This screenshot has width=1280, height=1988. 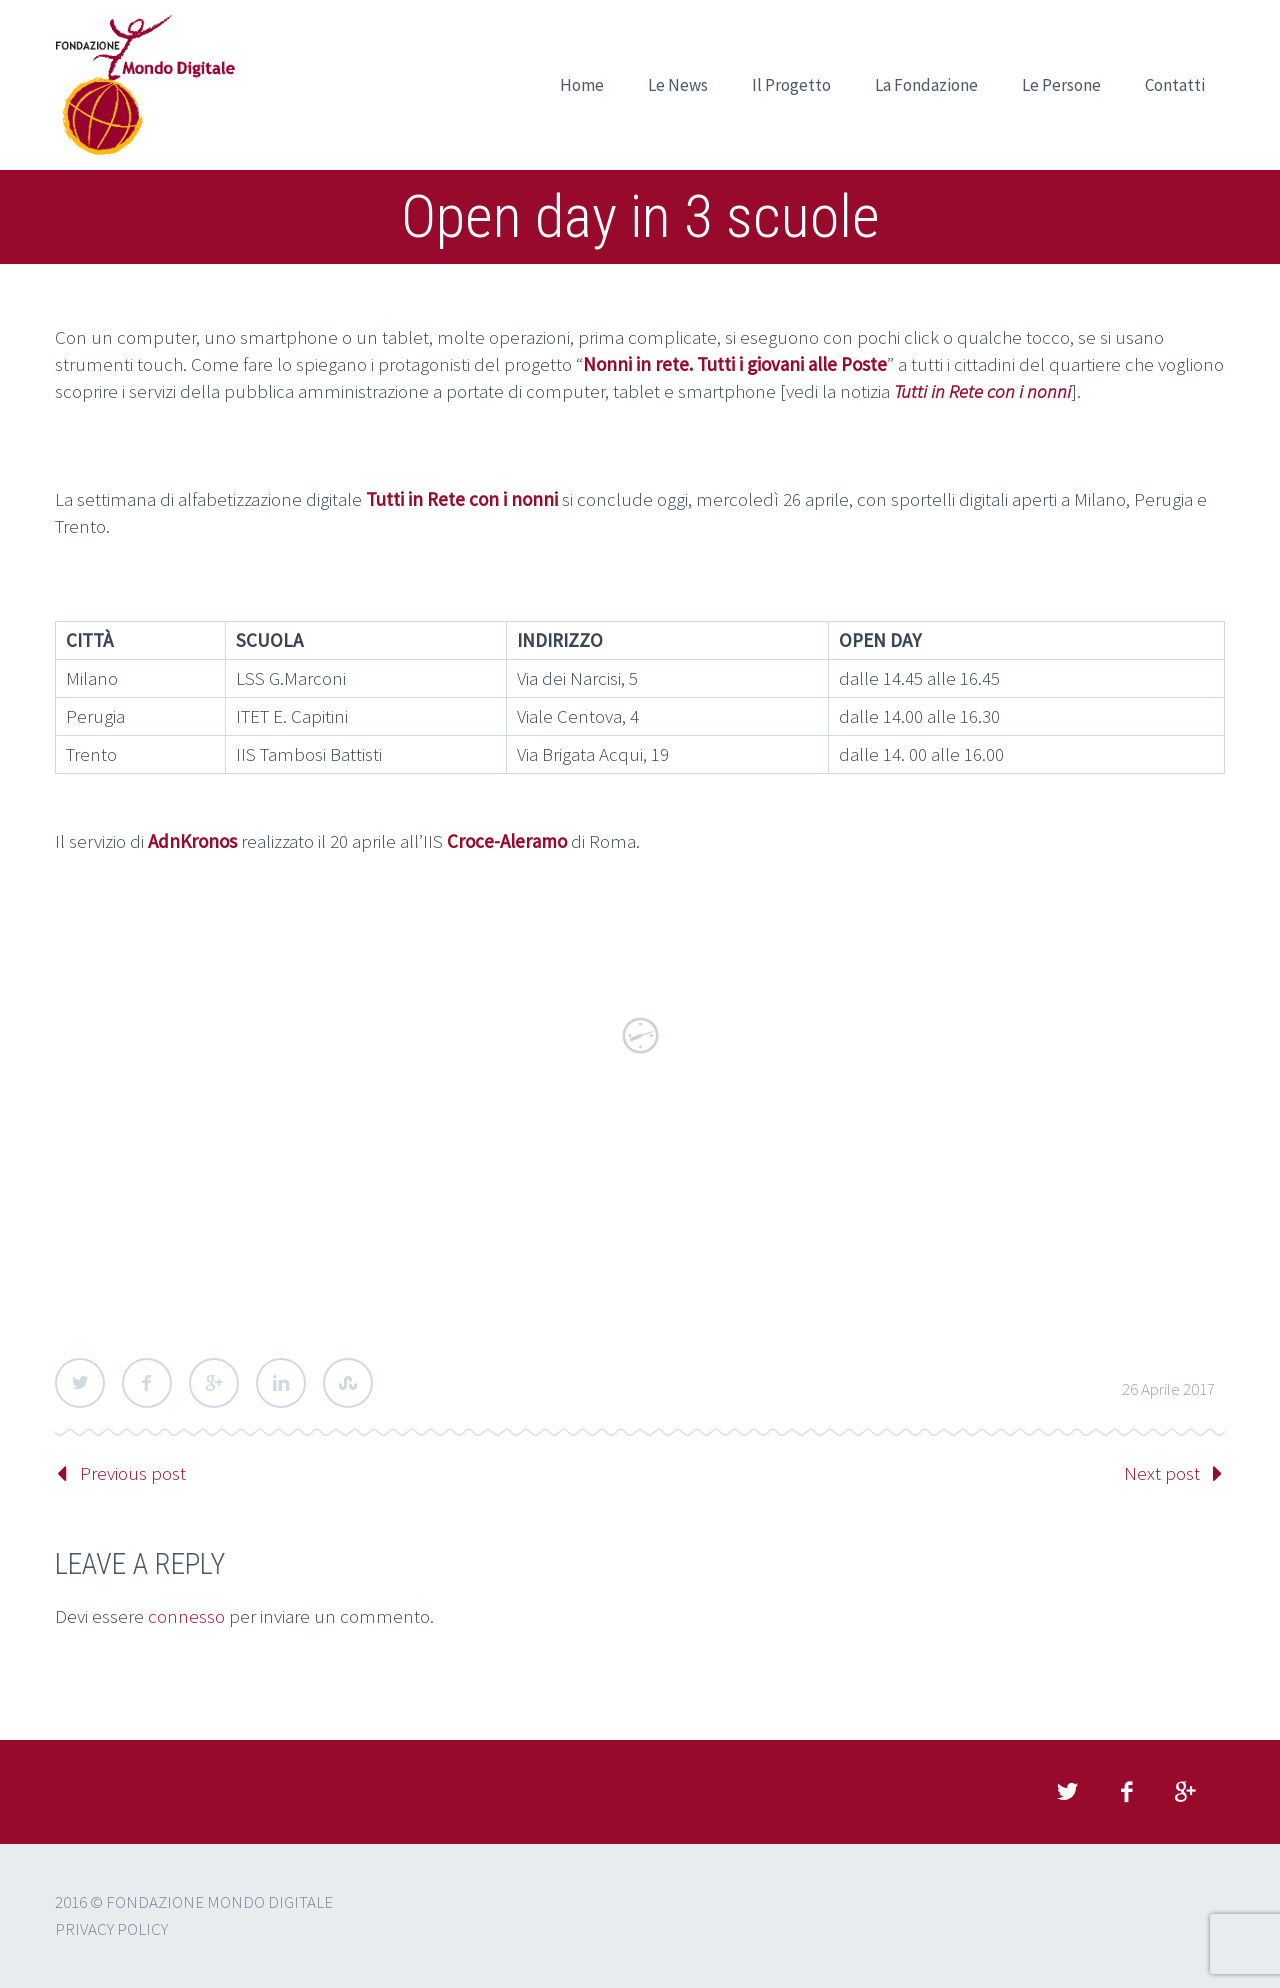 What do you see at coordinates (1126, 1792) in the screenshot?
I see `facebook` at bounding box center [1126, 1792].